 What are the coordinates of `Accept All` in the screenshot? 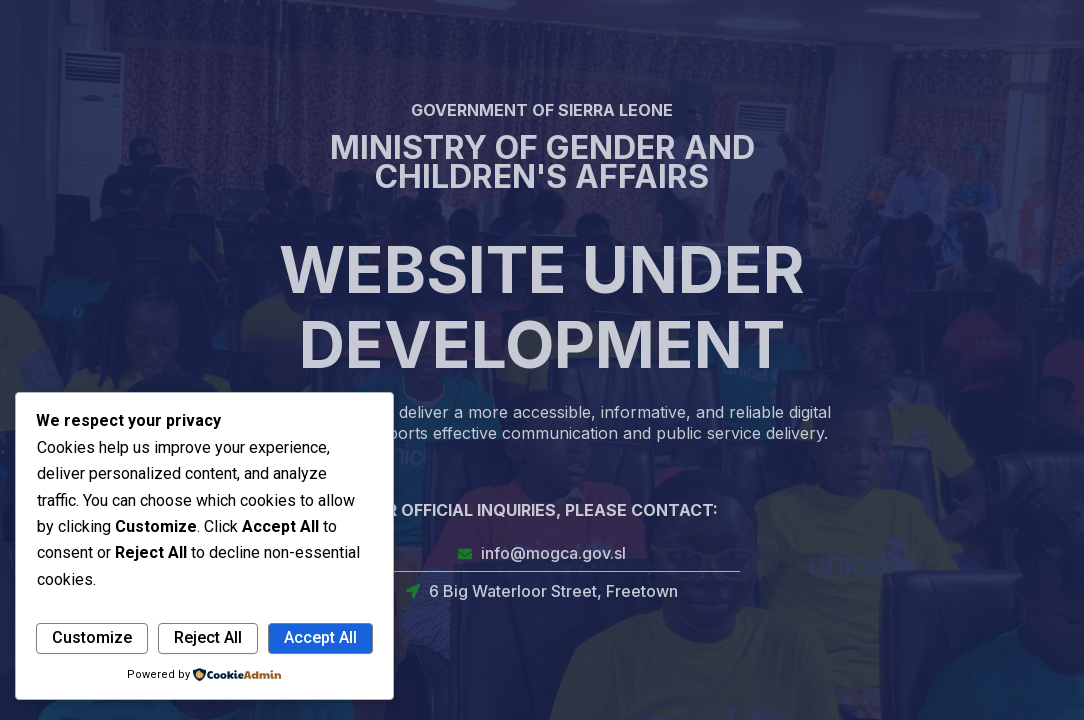 It's located at (320, 637).